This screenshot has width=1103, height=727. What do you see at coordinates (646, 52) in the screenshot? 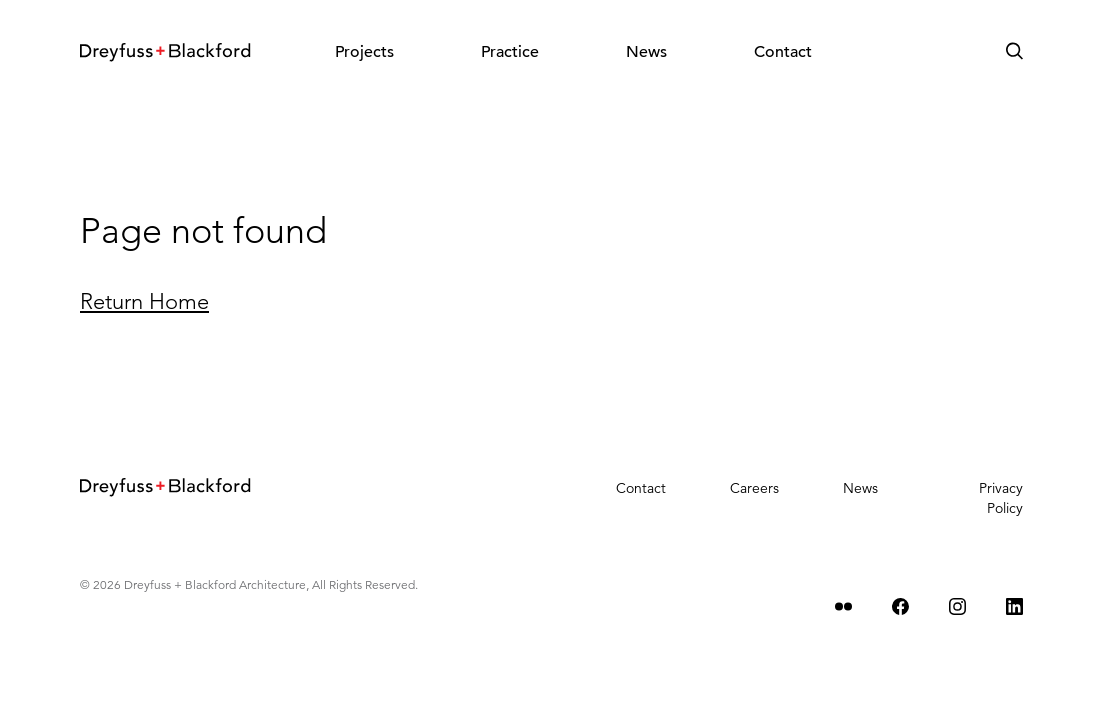
I see `News [menuitem]` at bounding box center [646, 52].